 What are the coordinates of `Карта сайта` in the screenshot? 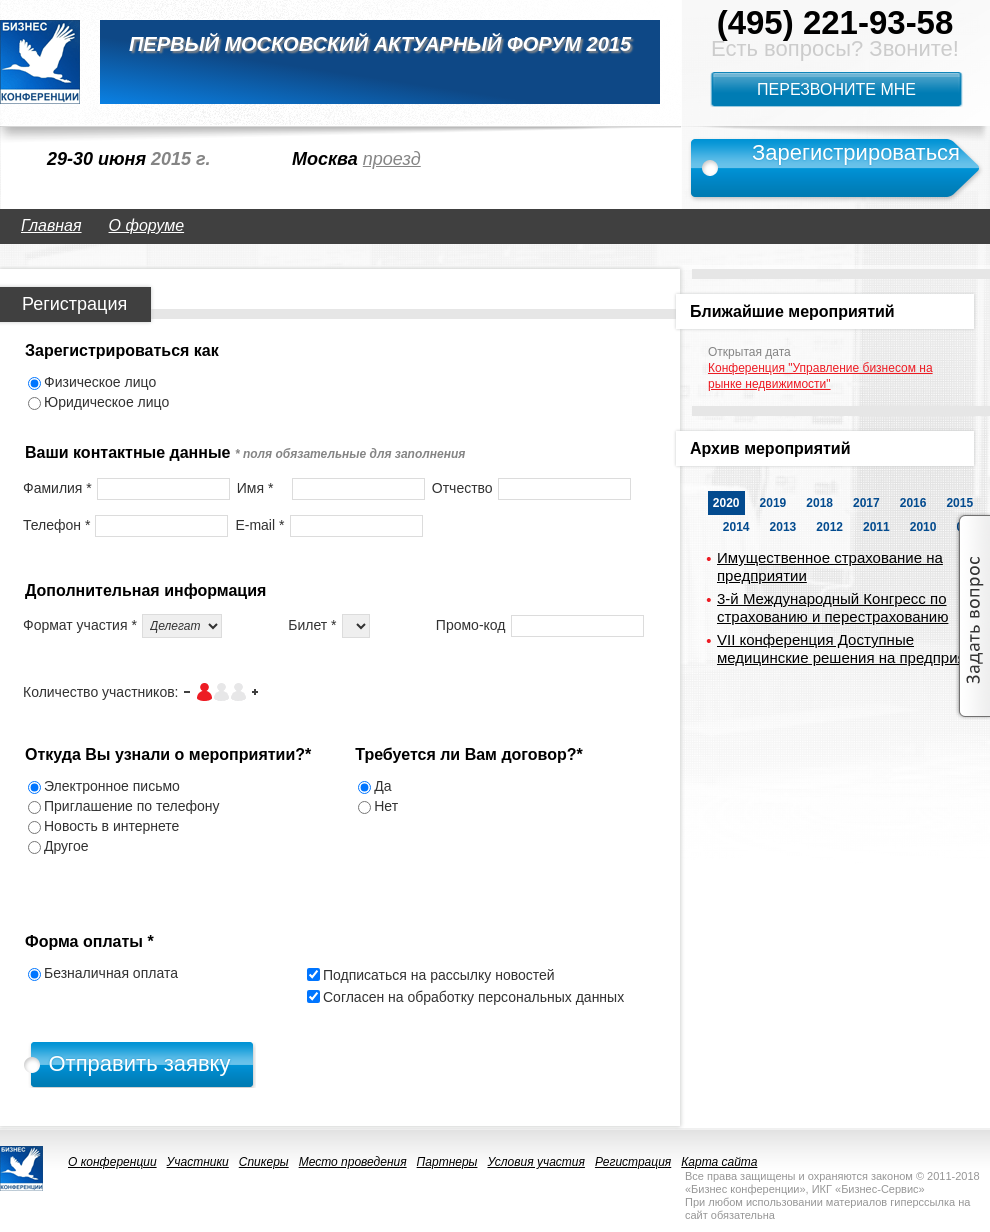 It's located at (719, 1162).